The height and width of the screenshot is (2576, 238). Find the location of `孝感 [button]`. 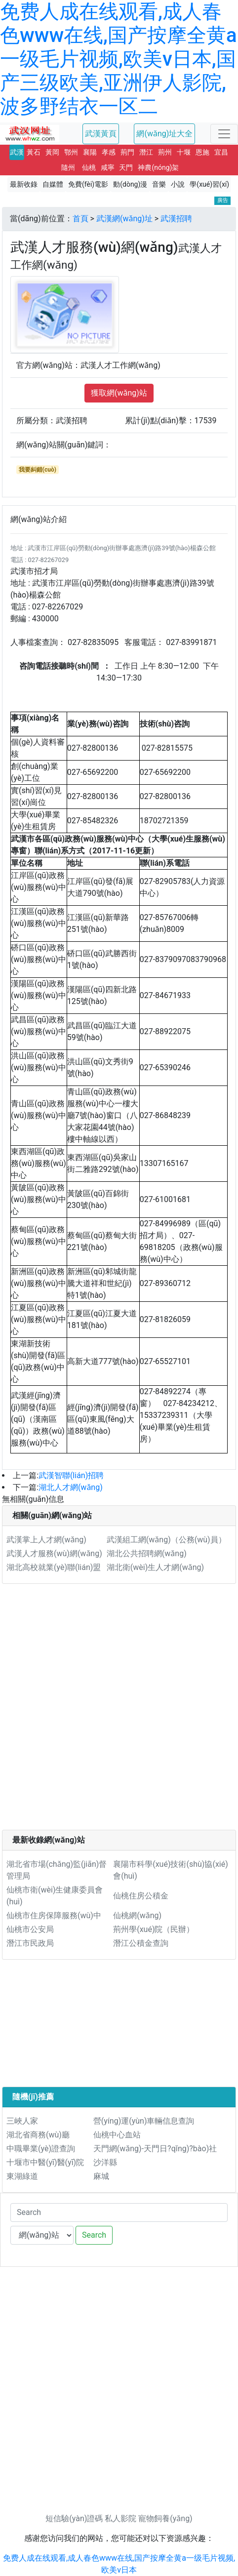

孝感 [button] is located at coordinates (109, 152).